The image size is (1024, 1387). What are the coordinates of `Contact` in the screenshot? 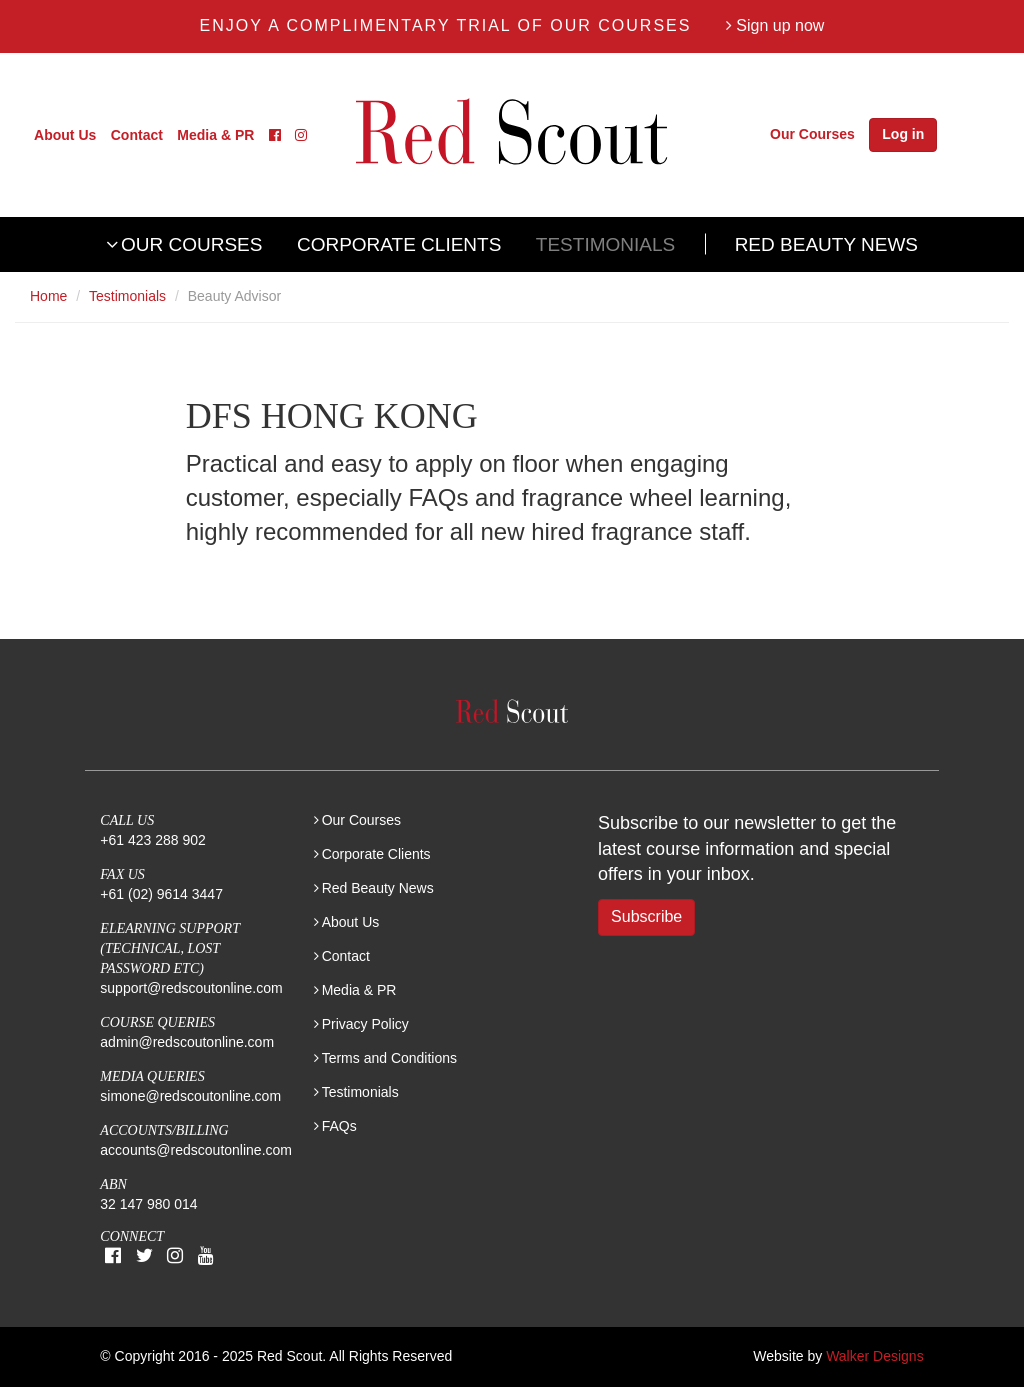 It's located at (137, 134).